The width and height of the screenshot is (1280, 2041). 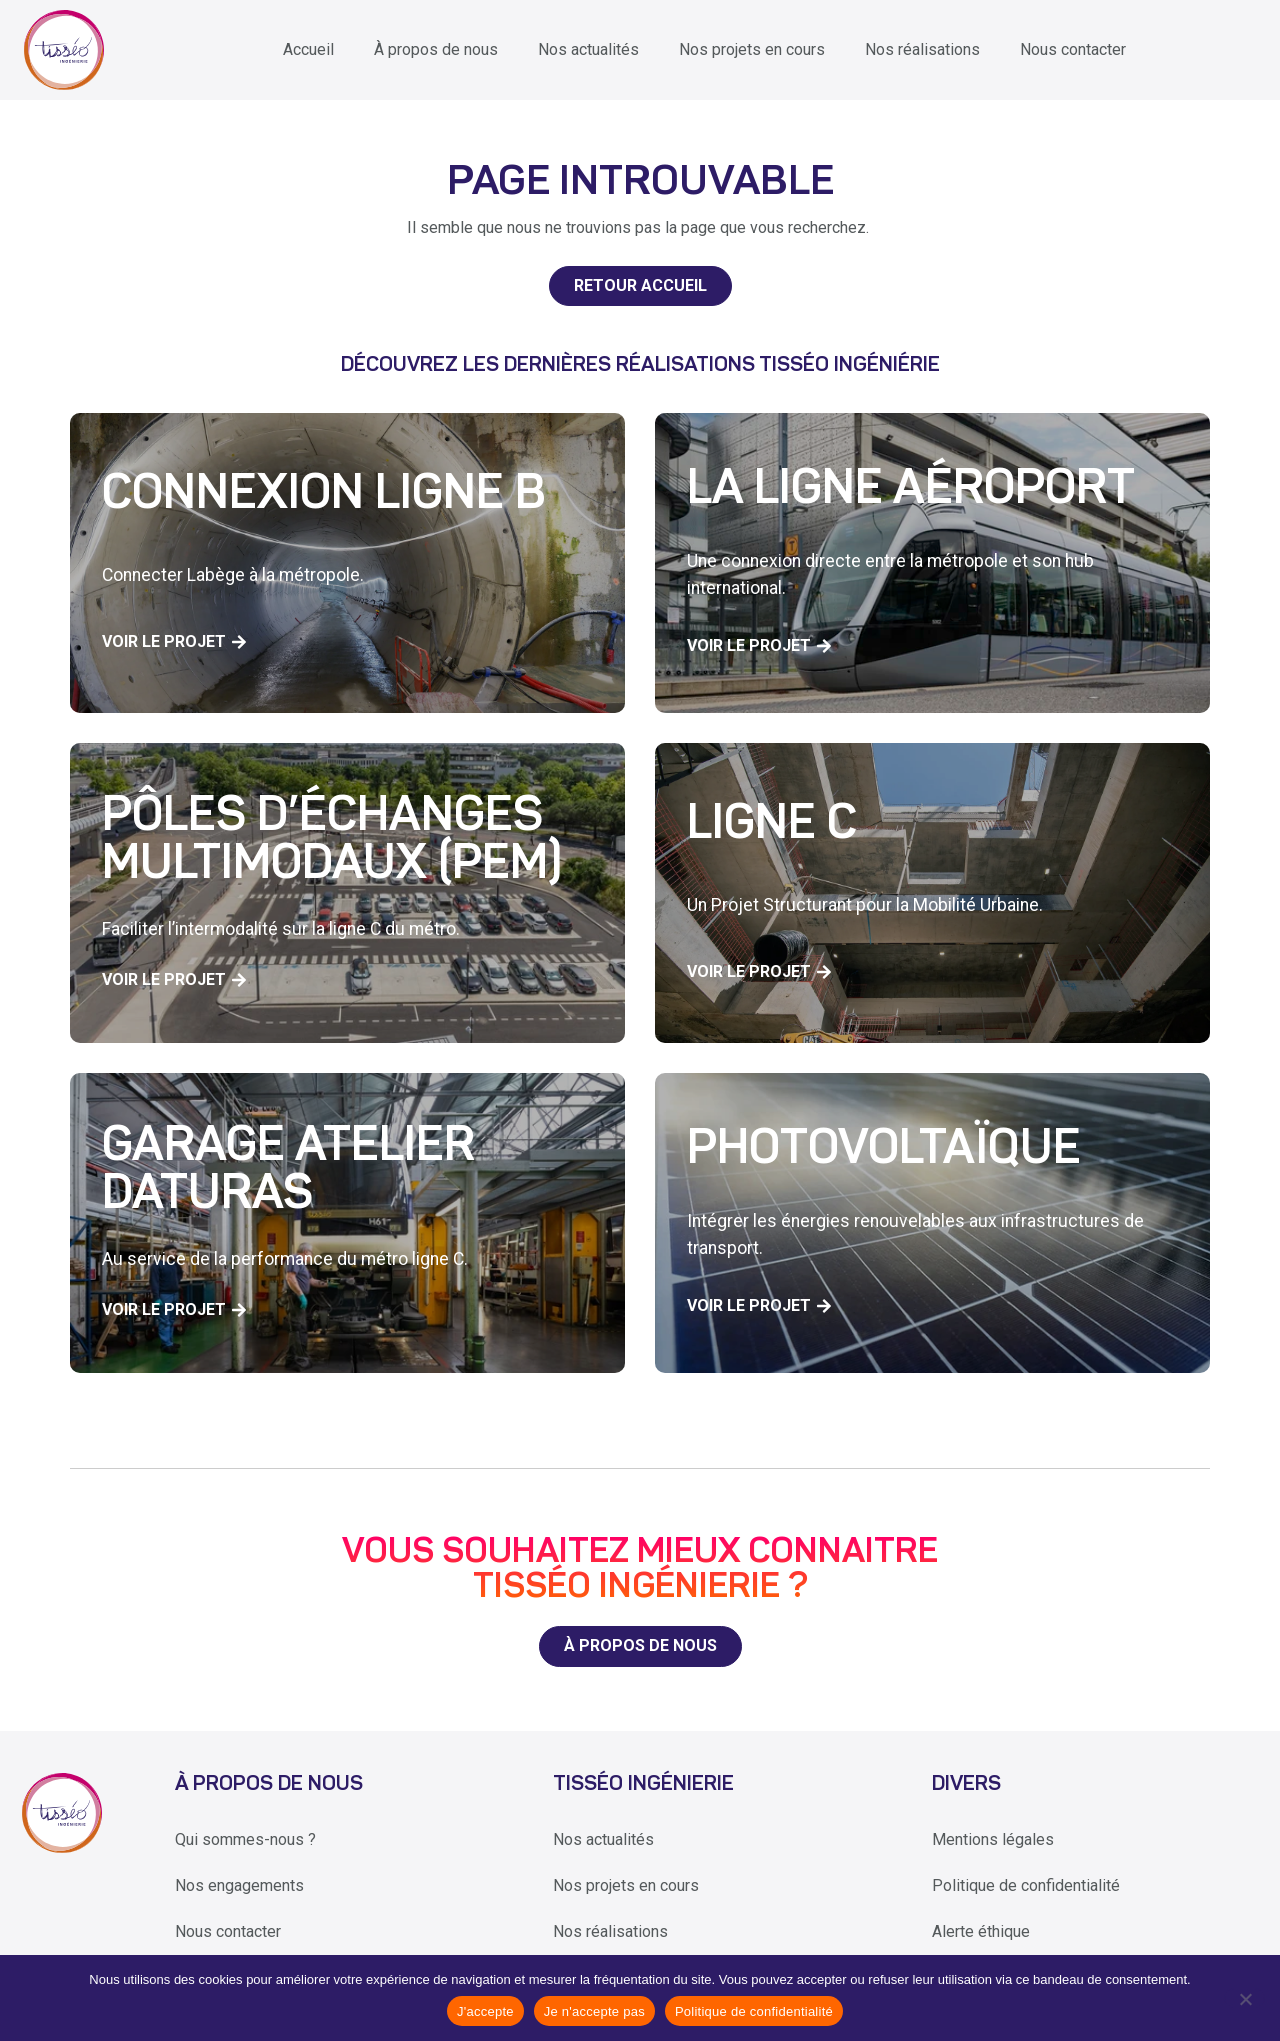 What do you see at coordinates (239, 1885) in the screenshot?
I see `Nos engagements` at bounding box center [239, 1885].